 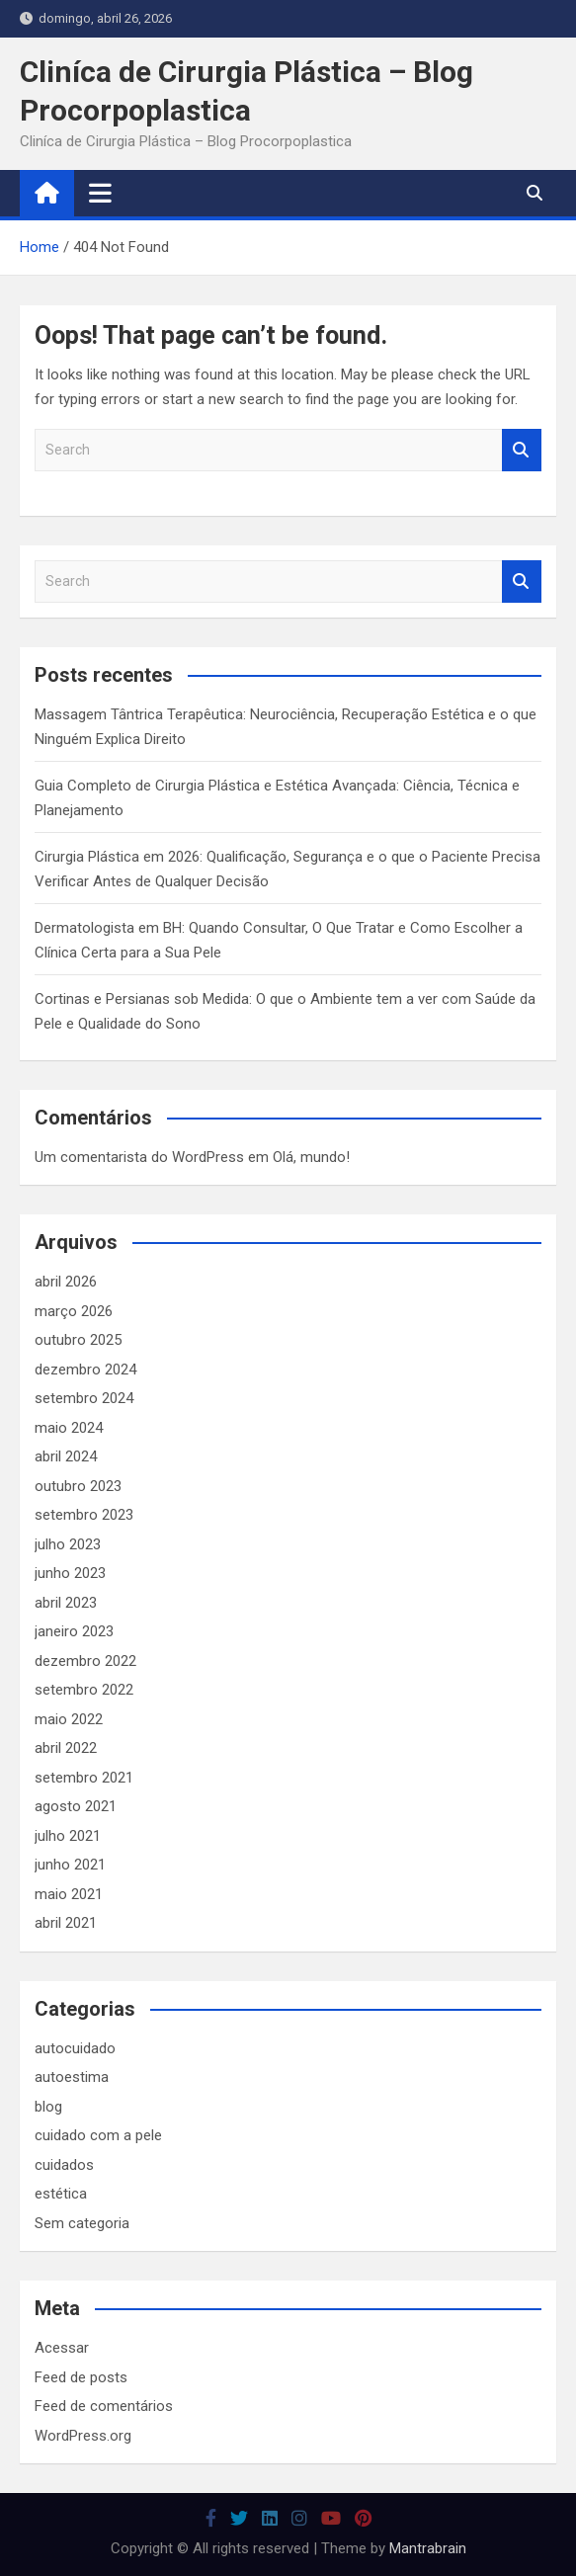 What do you see at coordinates (139, 1157) in the screenshot?
I see `Um comentarista do WordPress` at bounding box center [139, 1157].